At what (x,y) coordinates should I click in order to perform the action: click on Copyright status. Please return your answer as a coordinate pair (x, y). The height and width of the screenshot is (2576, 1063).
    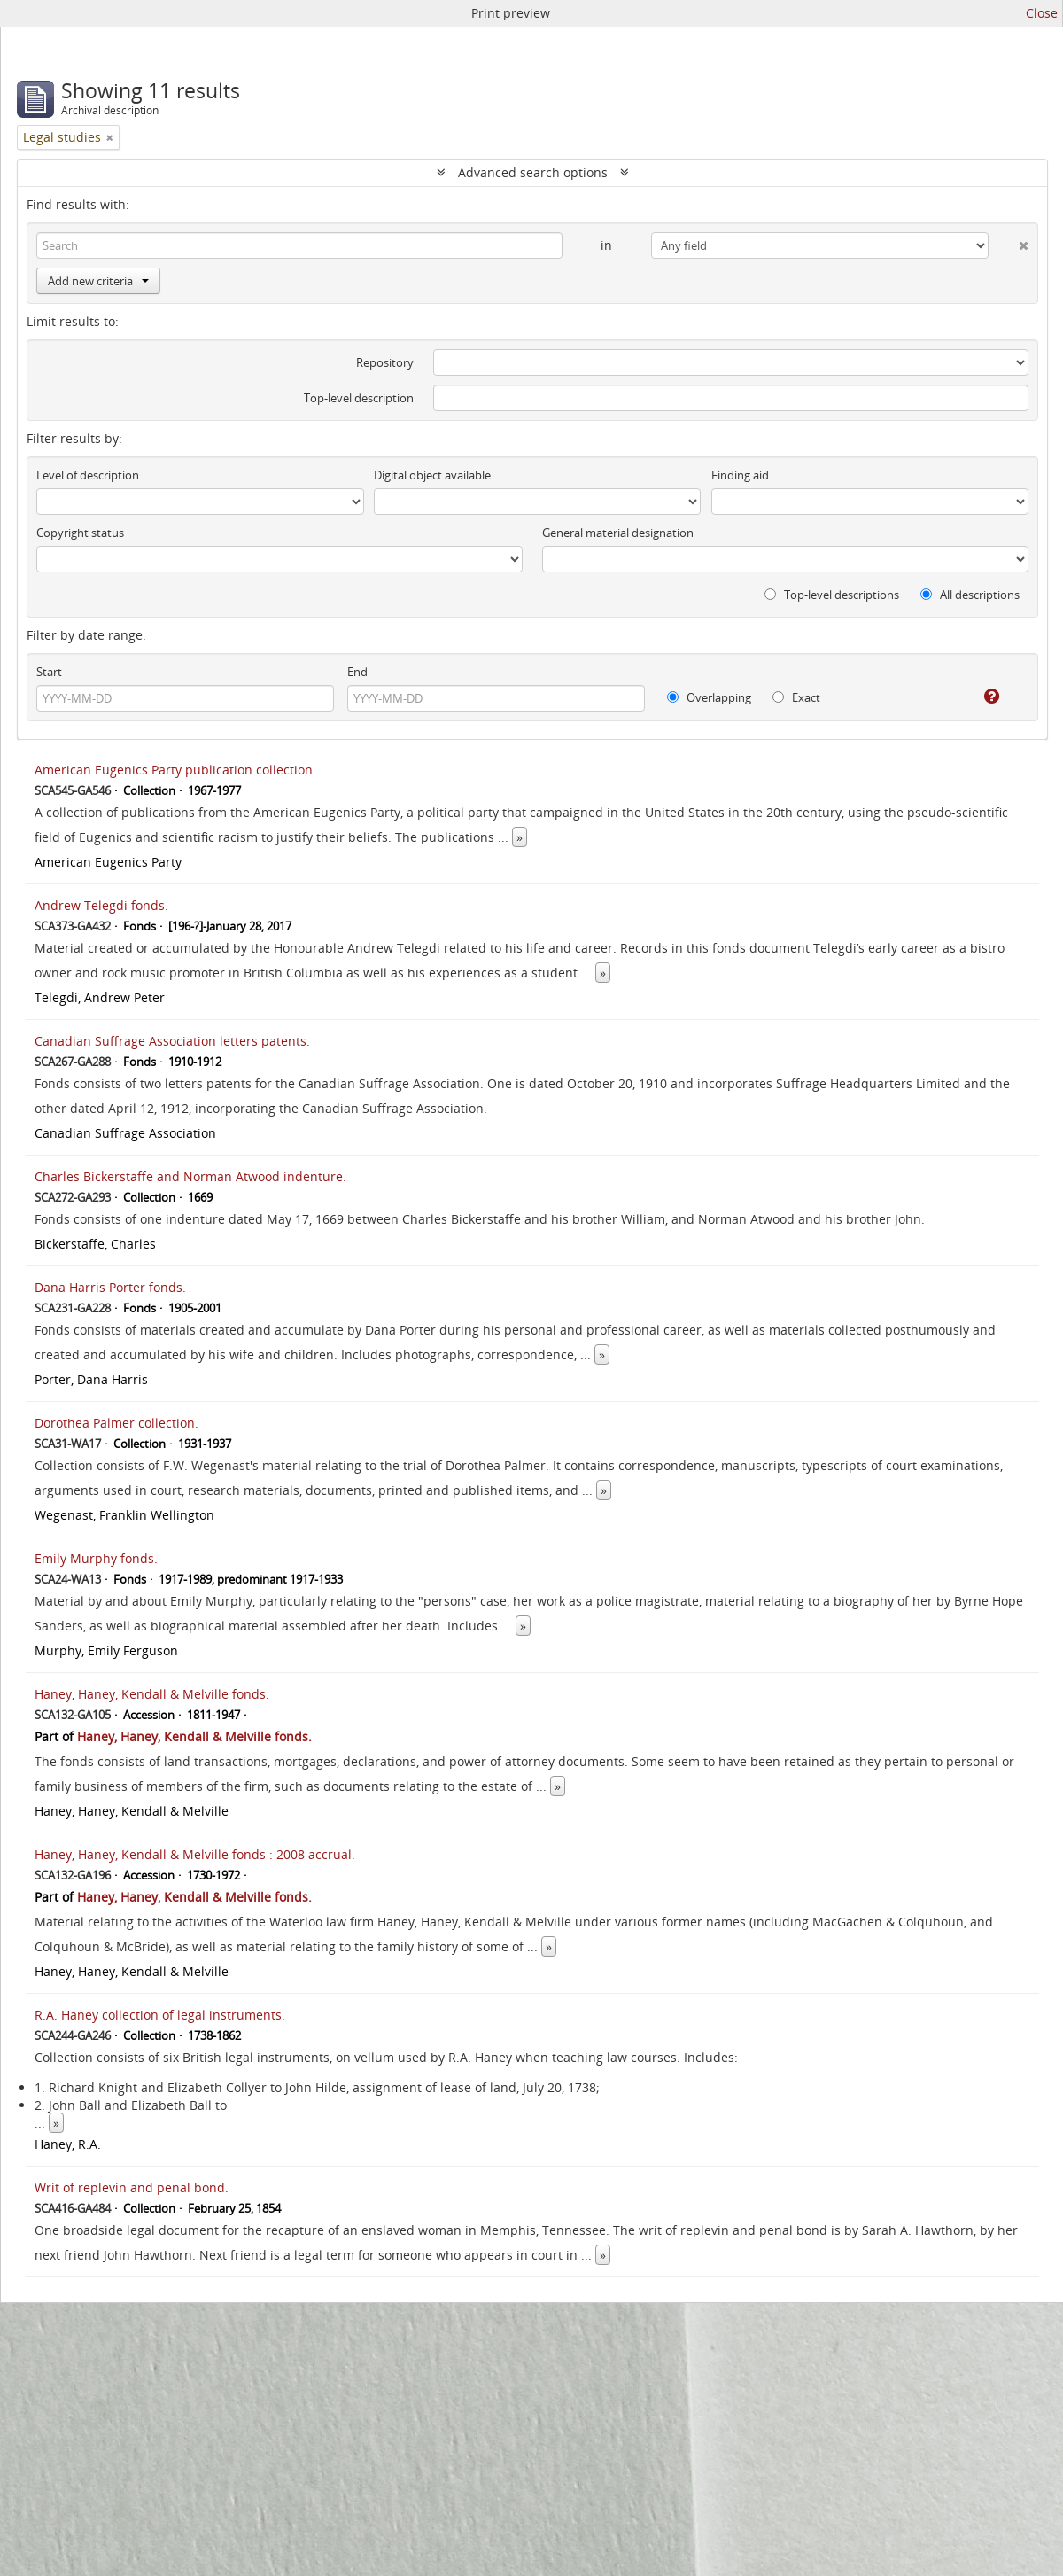
    Looking at the image, I should click on (80, 533).